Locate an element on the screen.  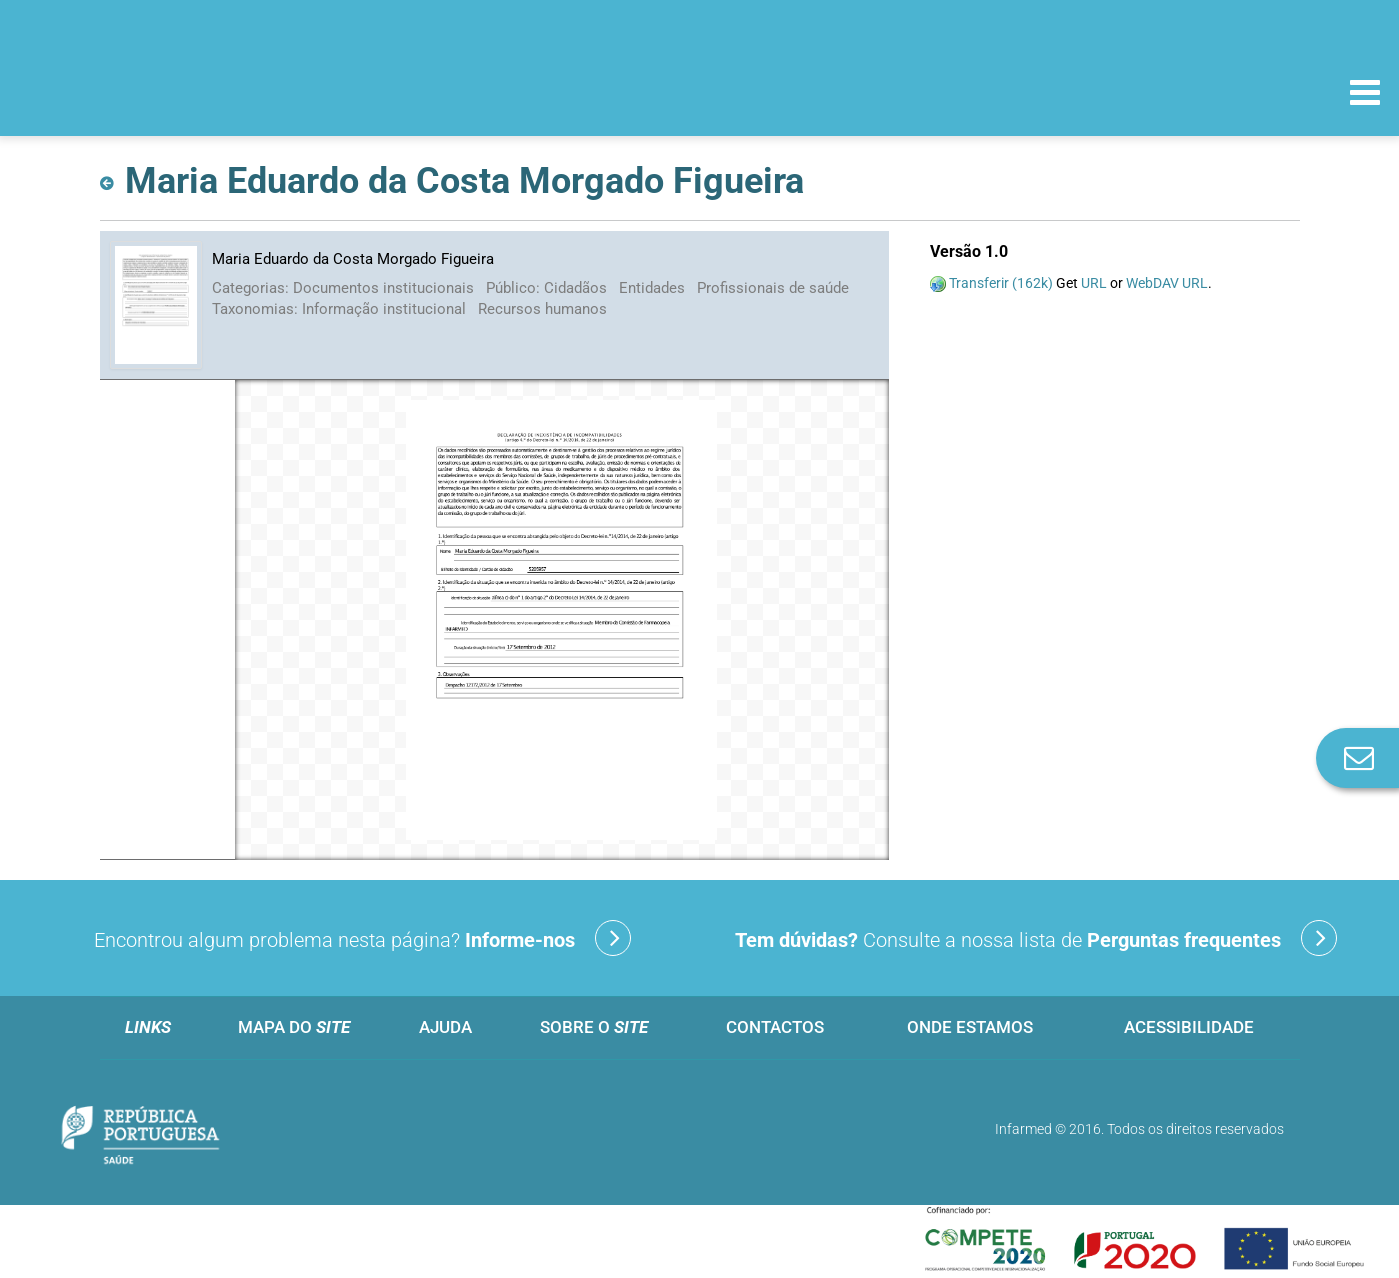
Encontrou algum problema nesta página? is located at coordinates (362, 938).